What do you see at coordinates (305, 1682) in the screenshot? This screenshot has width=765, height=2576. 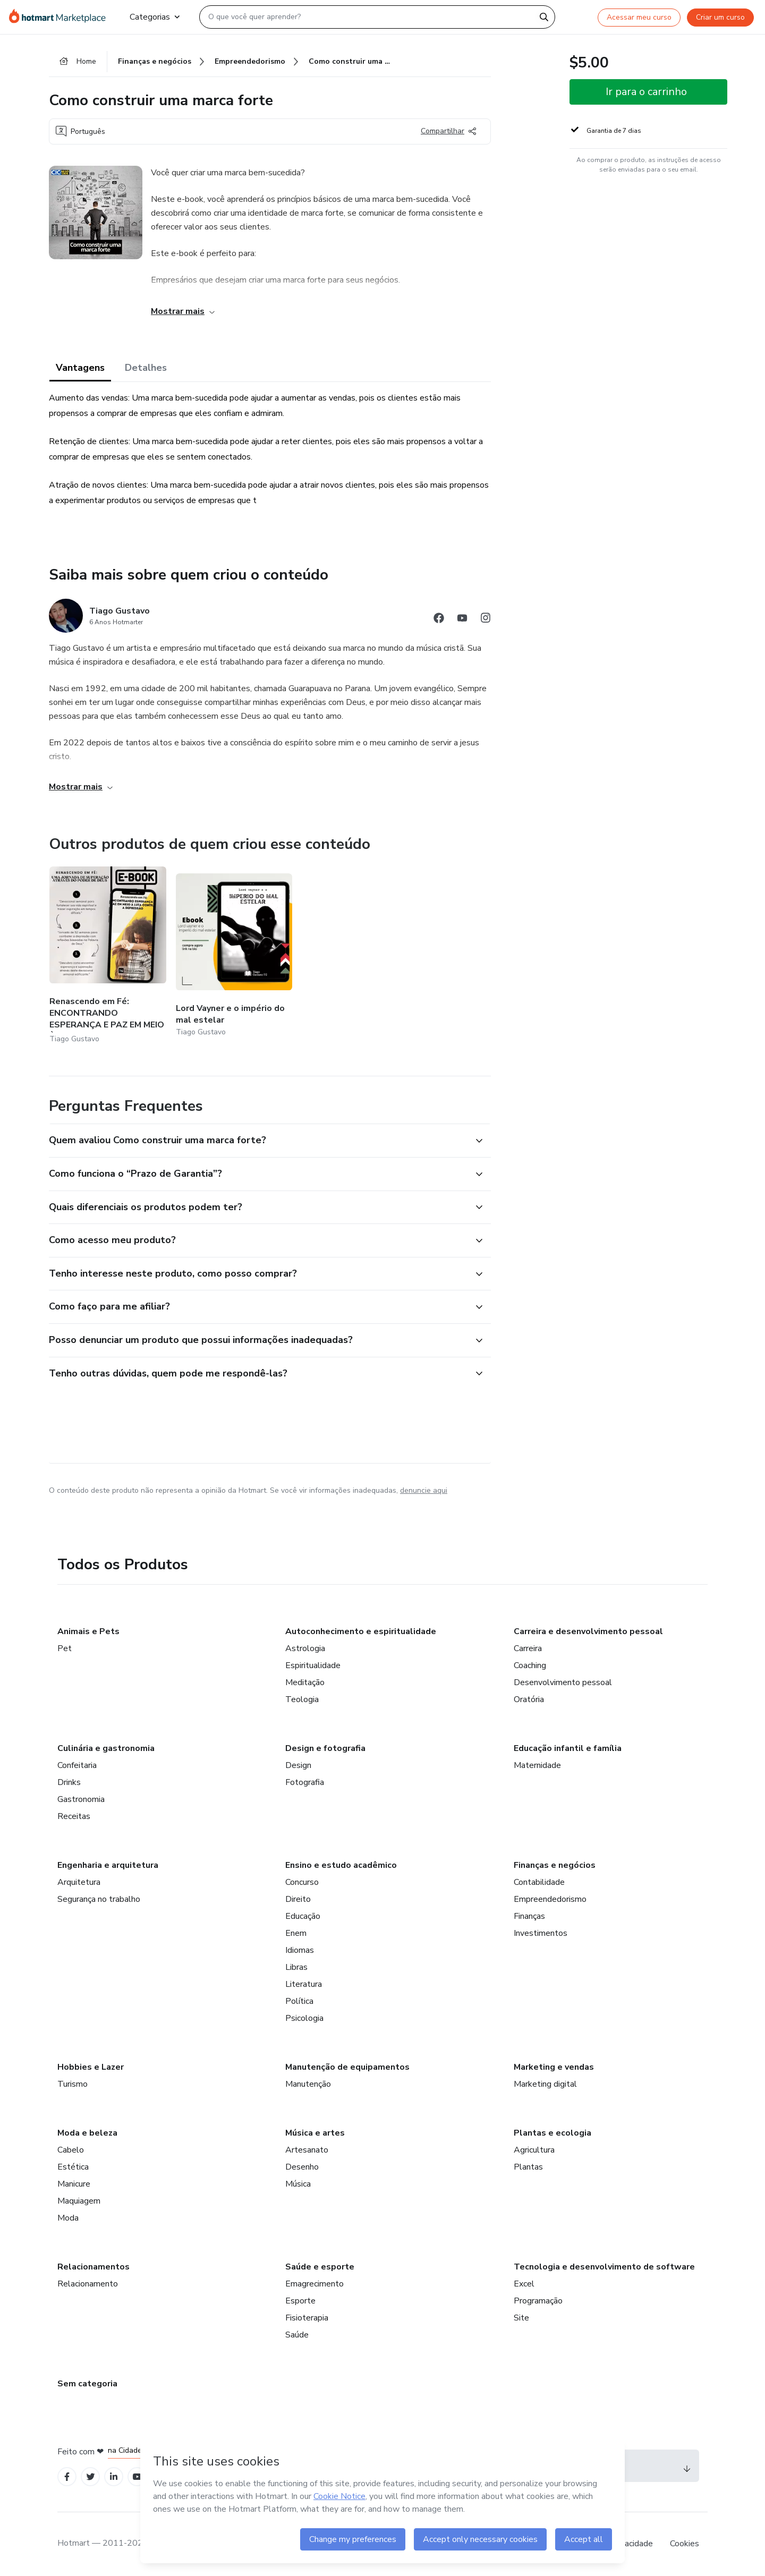 I see `Meditação` at bounding box center [305, 1682].